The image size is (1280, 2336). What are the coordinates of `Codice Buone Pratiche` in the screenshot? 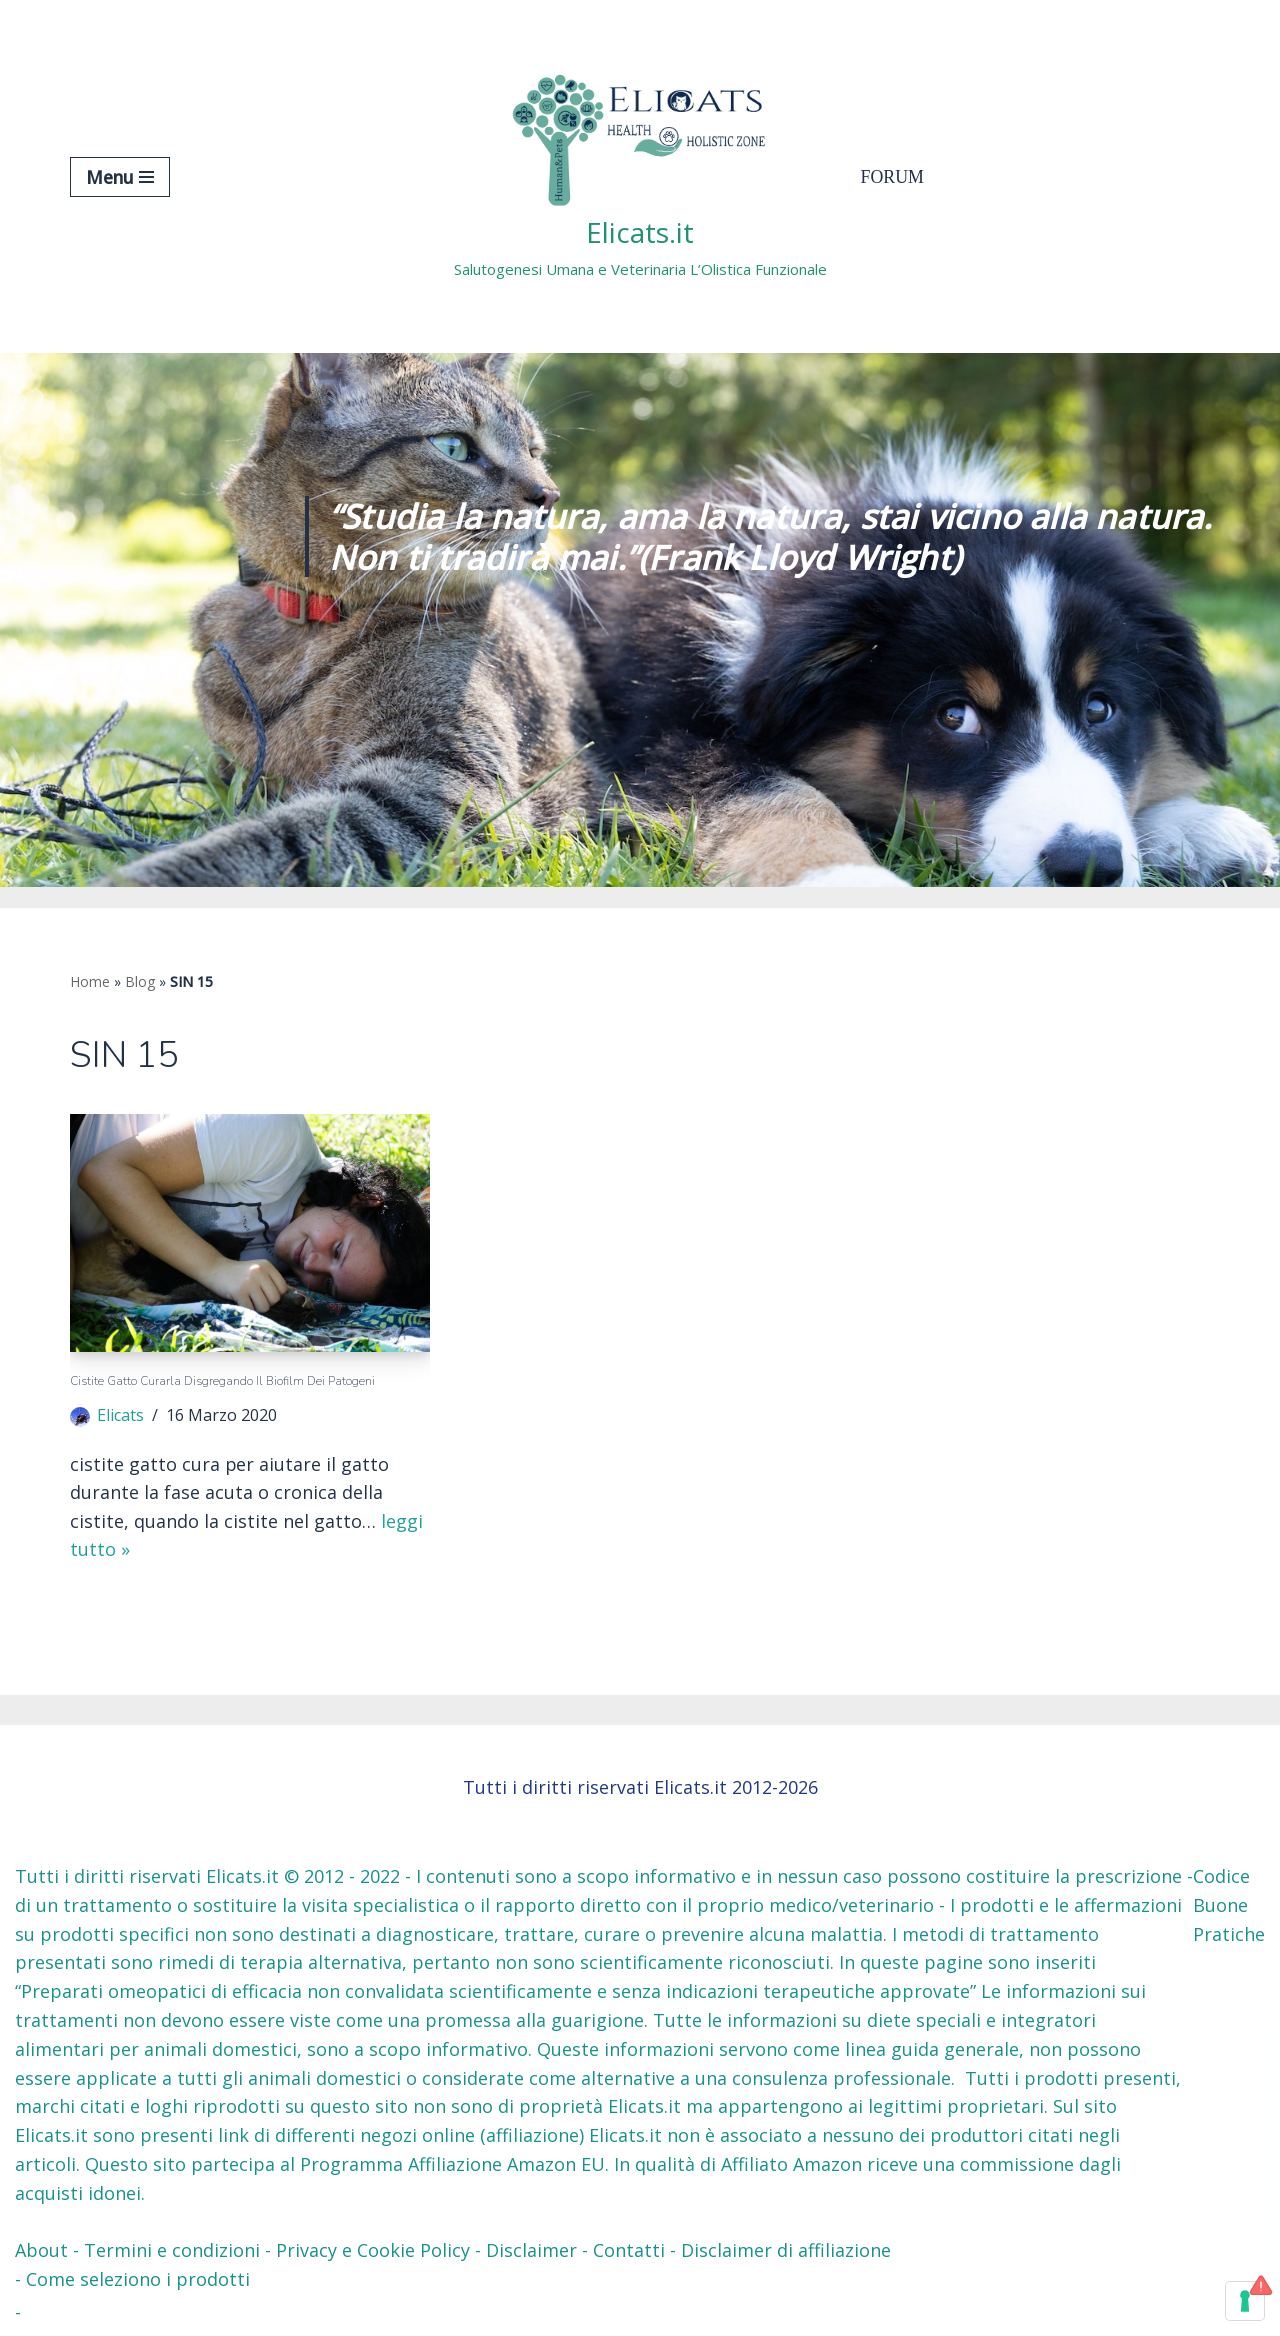 It's located at (1229, 1906).